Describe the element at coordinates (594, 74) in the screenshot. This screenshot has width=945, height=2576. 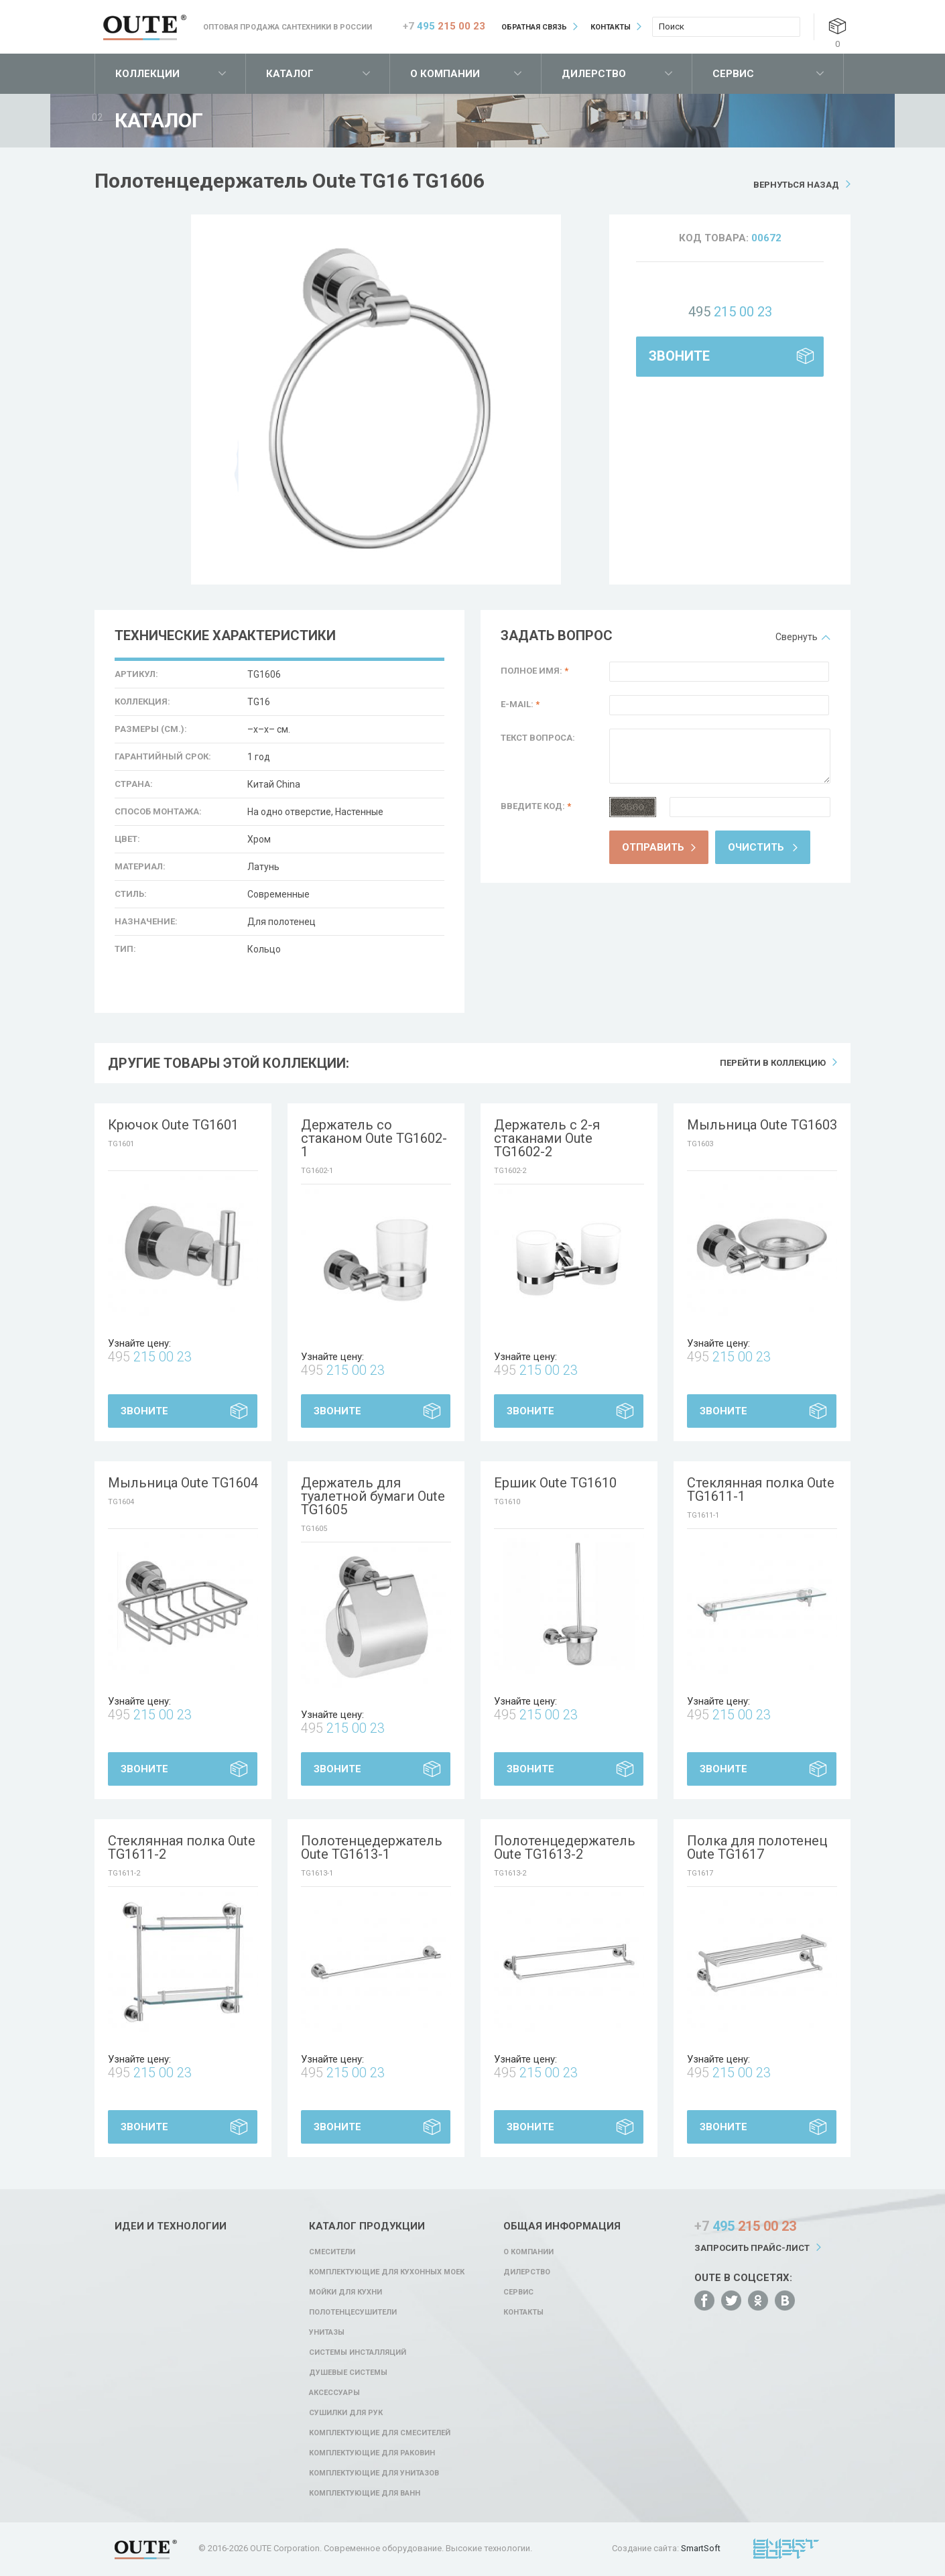
I see `Дилерство` at that location.